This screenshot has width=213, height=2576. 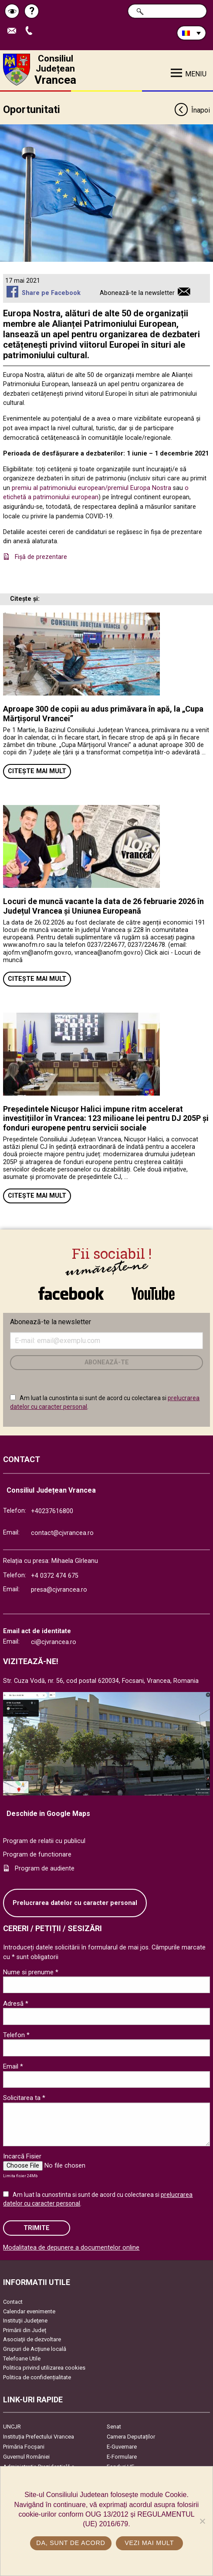 I want to click on presa@cjvrancea.ro, so click(x=59, y=1589).